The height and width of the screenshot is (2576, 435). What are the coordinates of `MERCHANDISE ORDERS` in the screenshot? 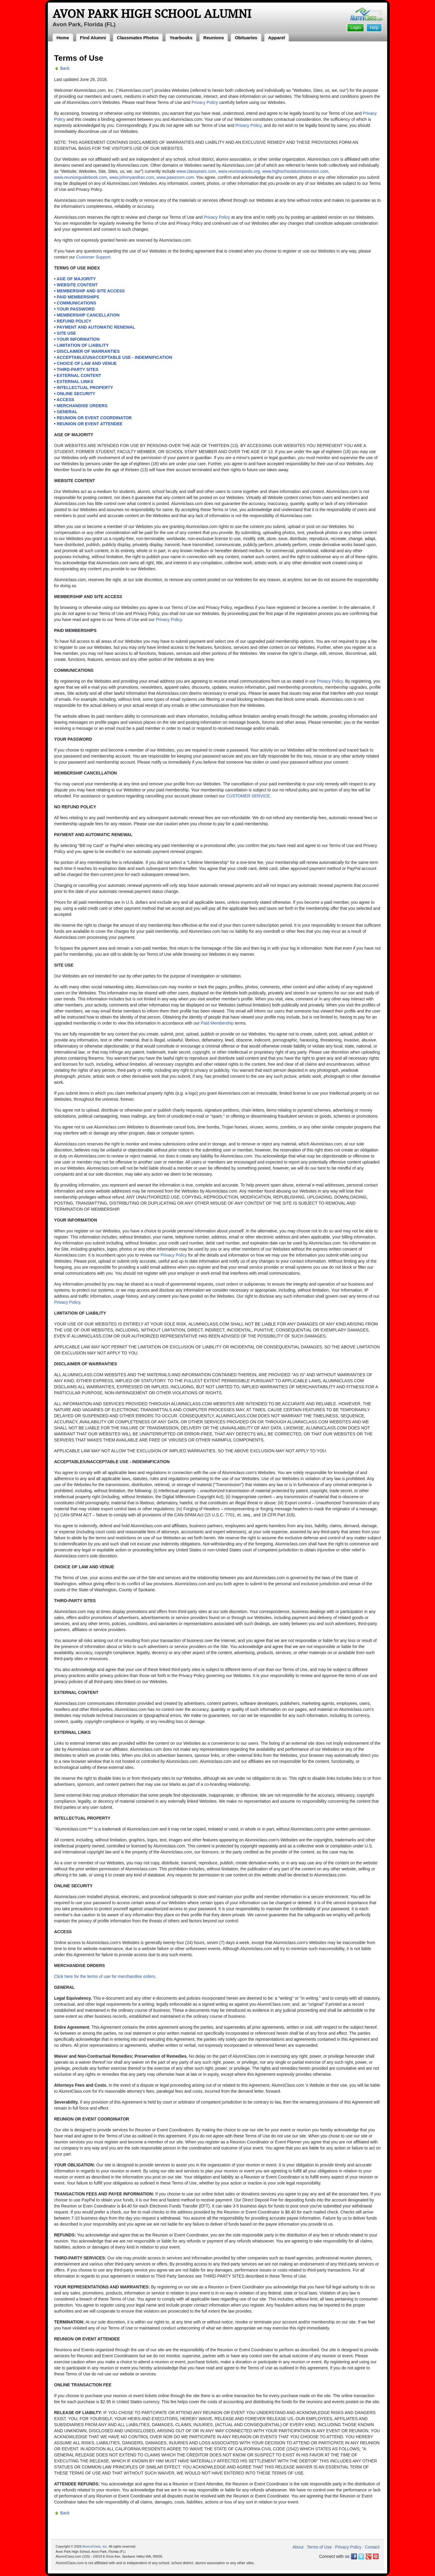 It's located at (82, 405).